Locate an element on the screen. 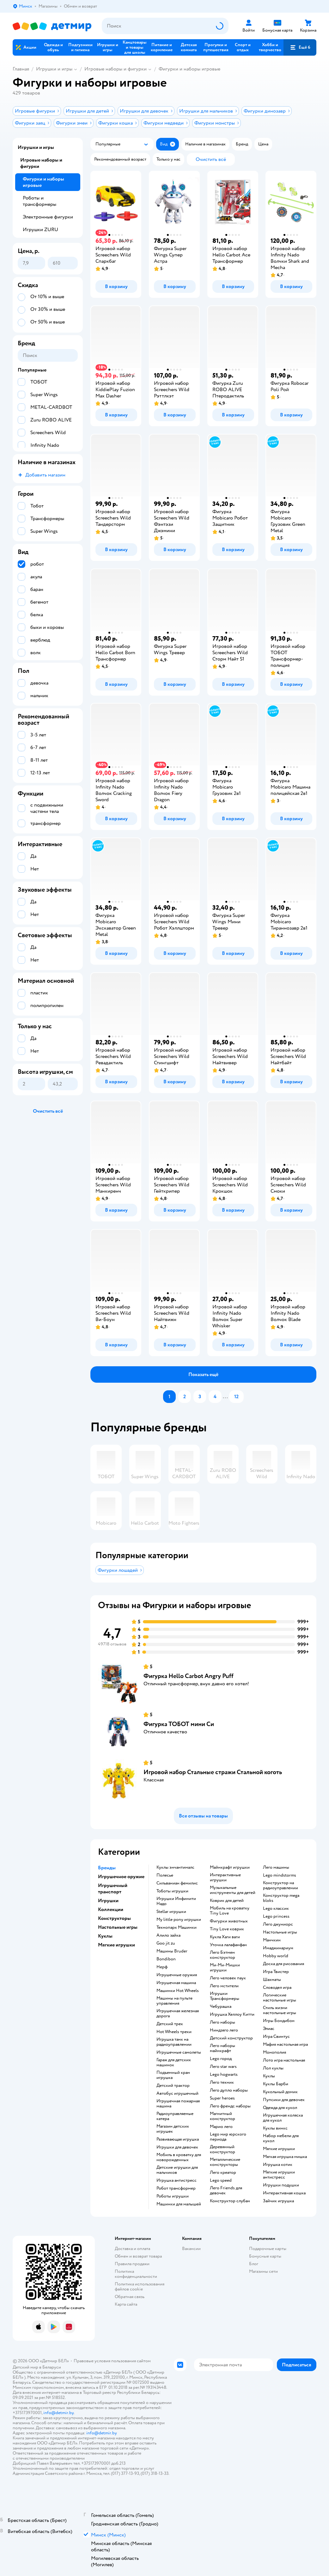 This screenshot has width=329, height=2576. Правовые условия пользования сайтом is located at coordinates (112, 2361).